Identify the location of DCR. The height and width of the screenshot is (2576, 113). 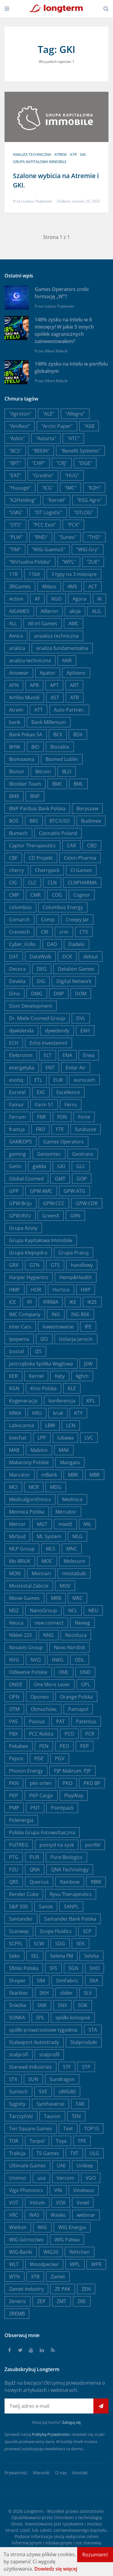
(67, 956).